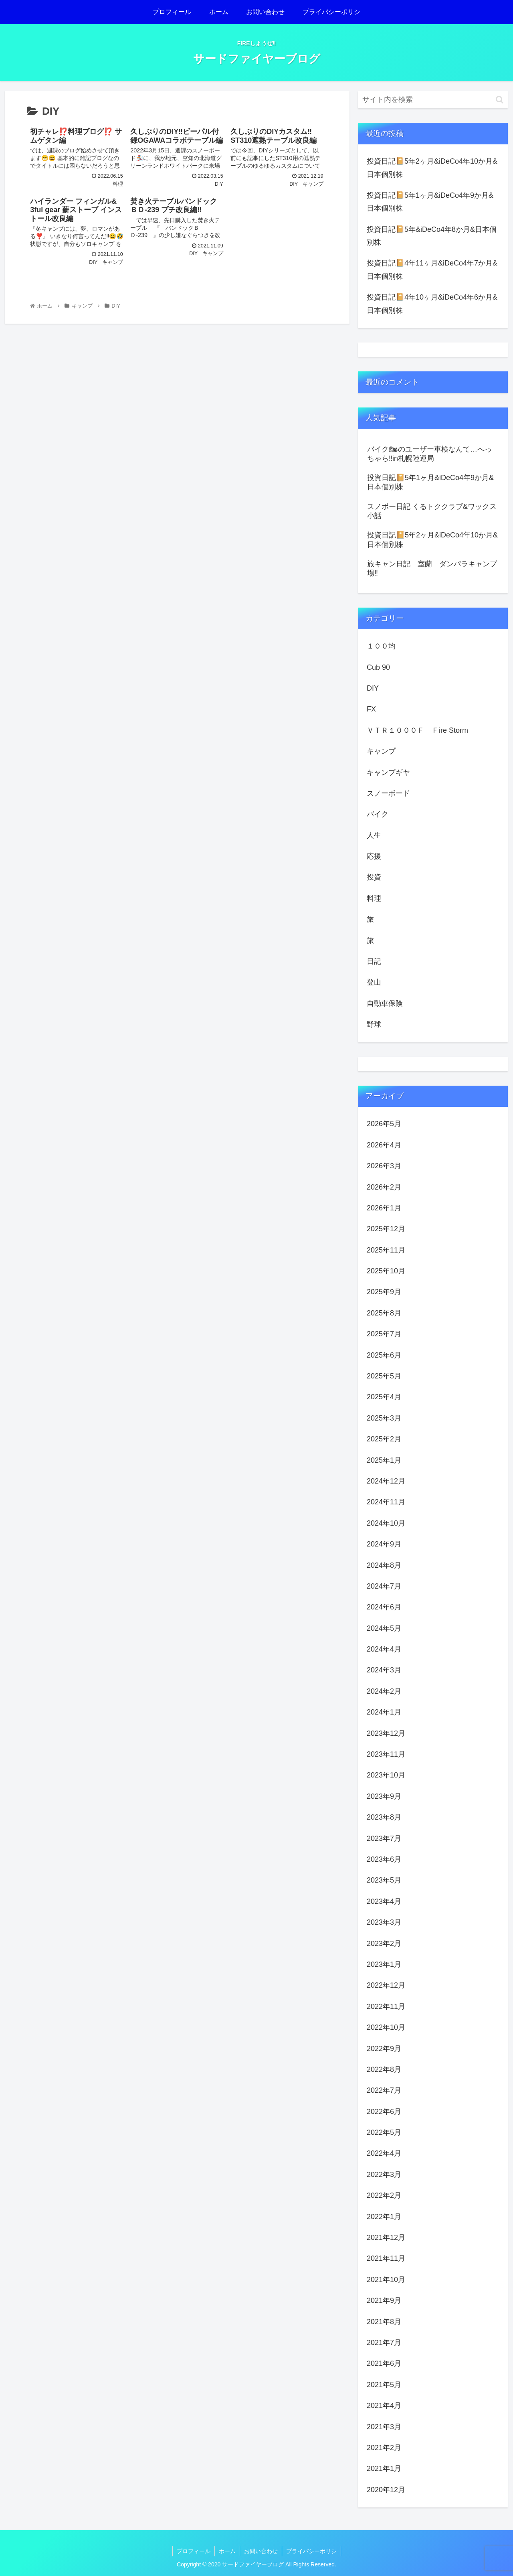  What do you see at coordinates (384, 2049) in the screenshot?
I see `2022年9月` at bounding box center [384, 2049].